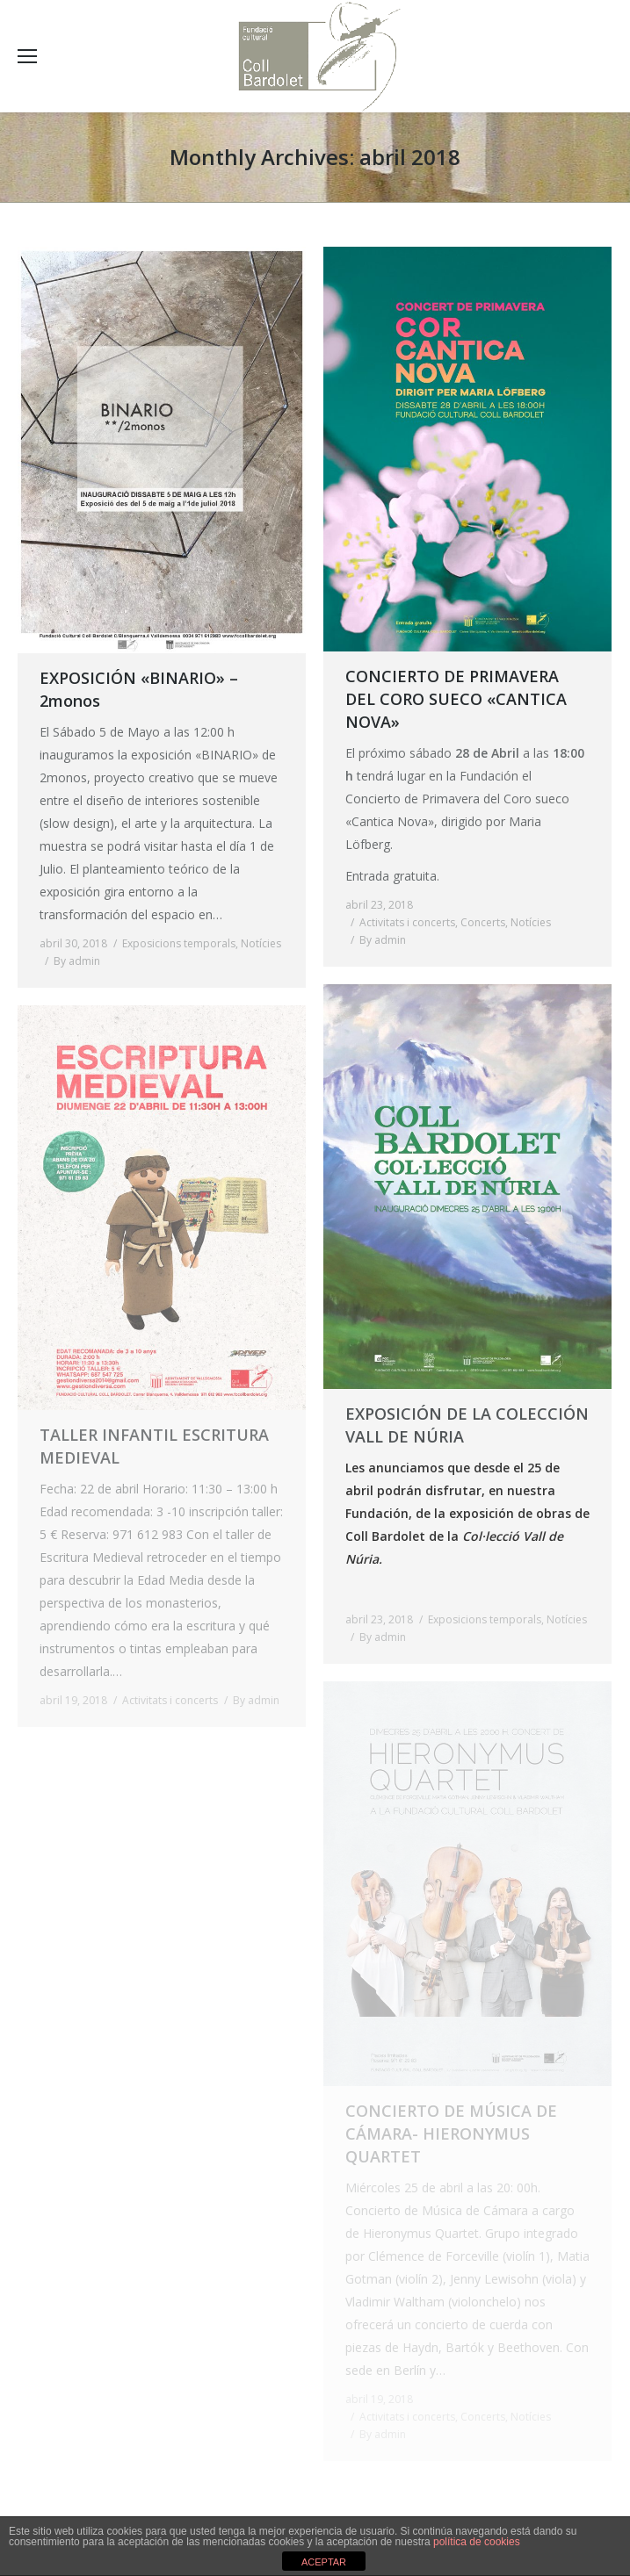 This screenshot has height=2576, width=630. What do you see at coordinates (456, 699) in the screenshot?
I see `CONCIERTO DE PRIMAVERA DEL CORO SUECO «CANTICA NOVA»` at bounding box center [456, 699].